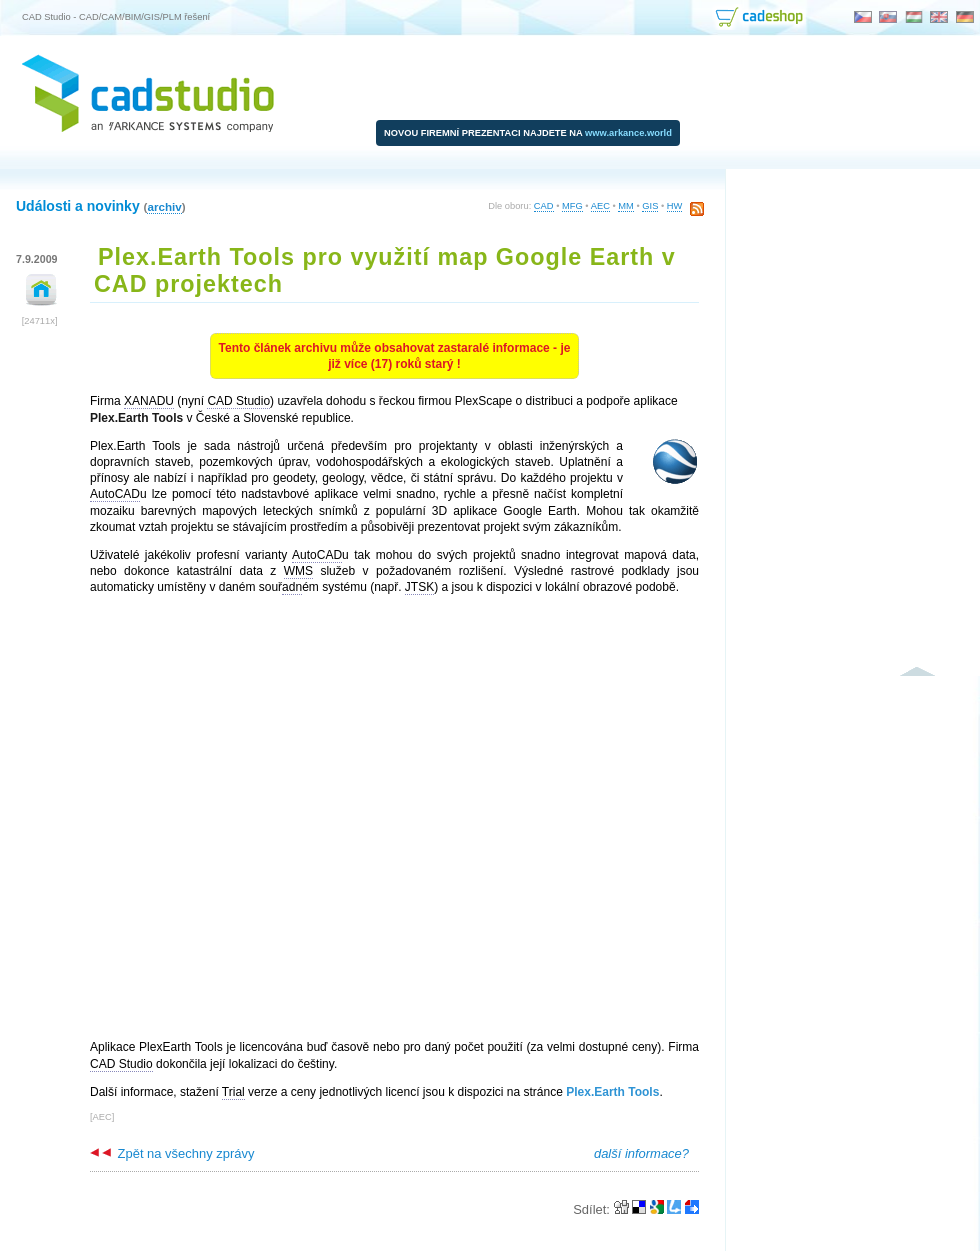  I want to click on www.arkance.world, so click(628, 133).